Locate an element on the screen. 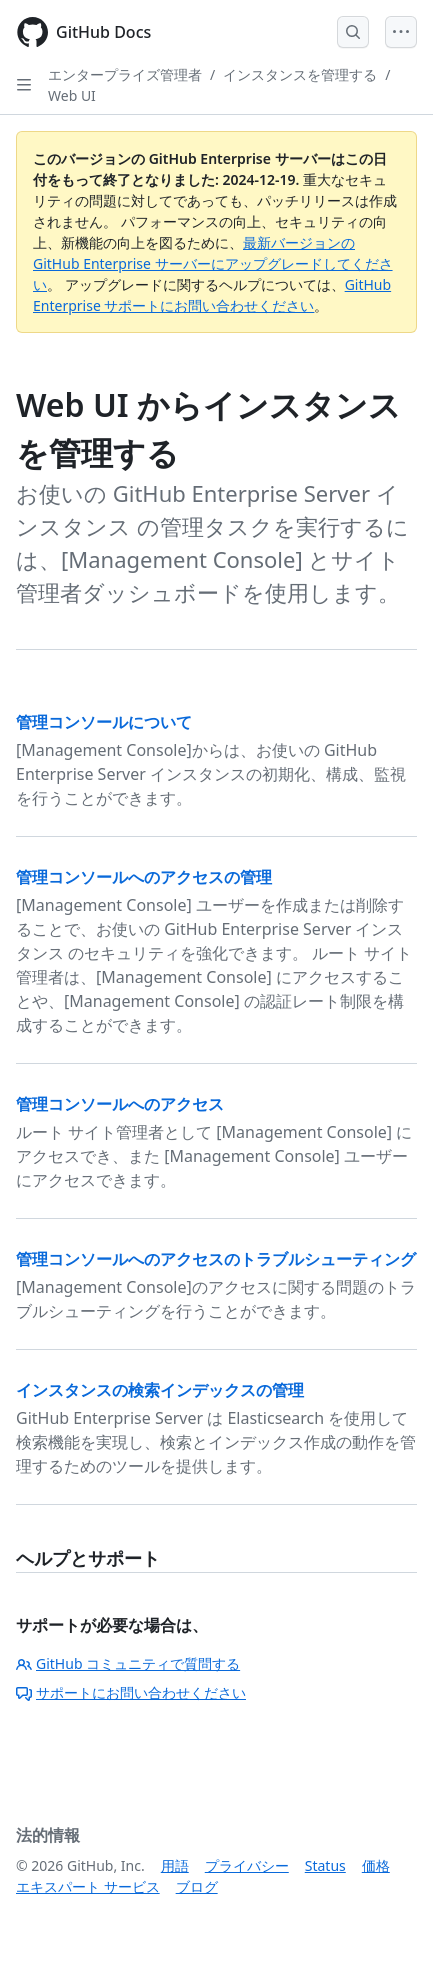 The height and width of the screenshot is (1961, 433). 管理コンソールへのアクセスの管理 is located at coordinates (144, 877).